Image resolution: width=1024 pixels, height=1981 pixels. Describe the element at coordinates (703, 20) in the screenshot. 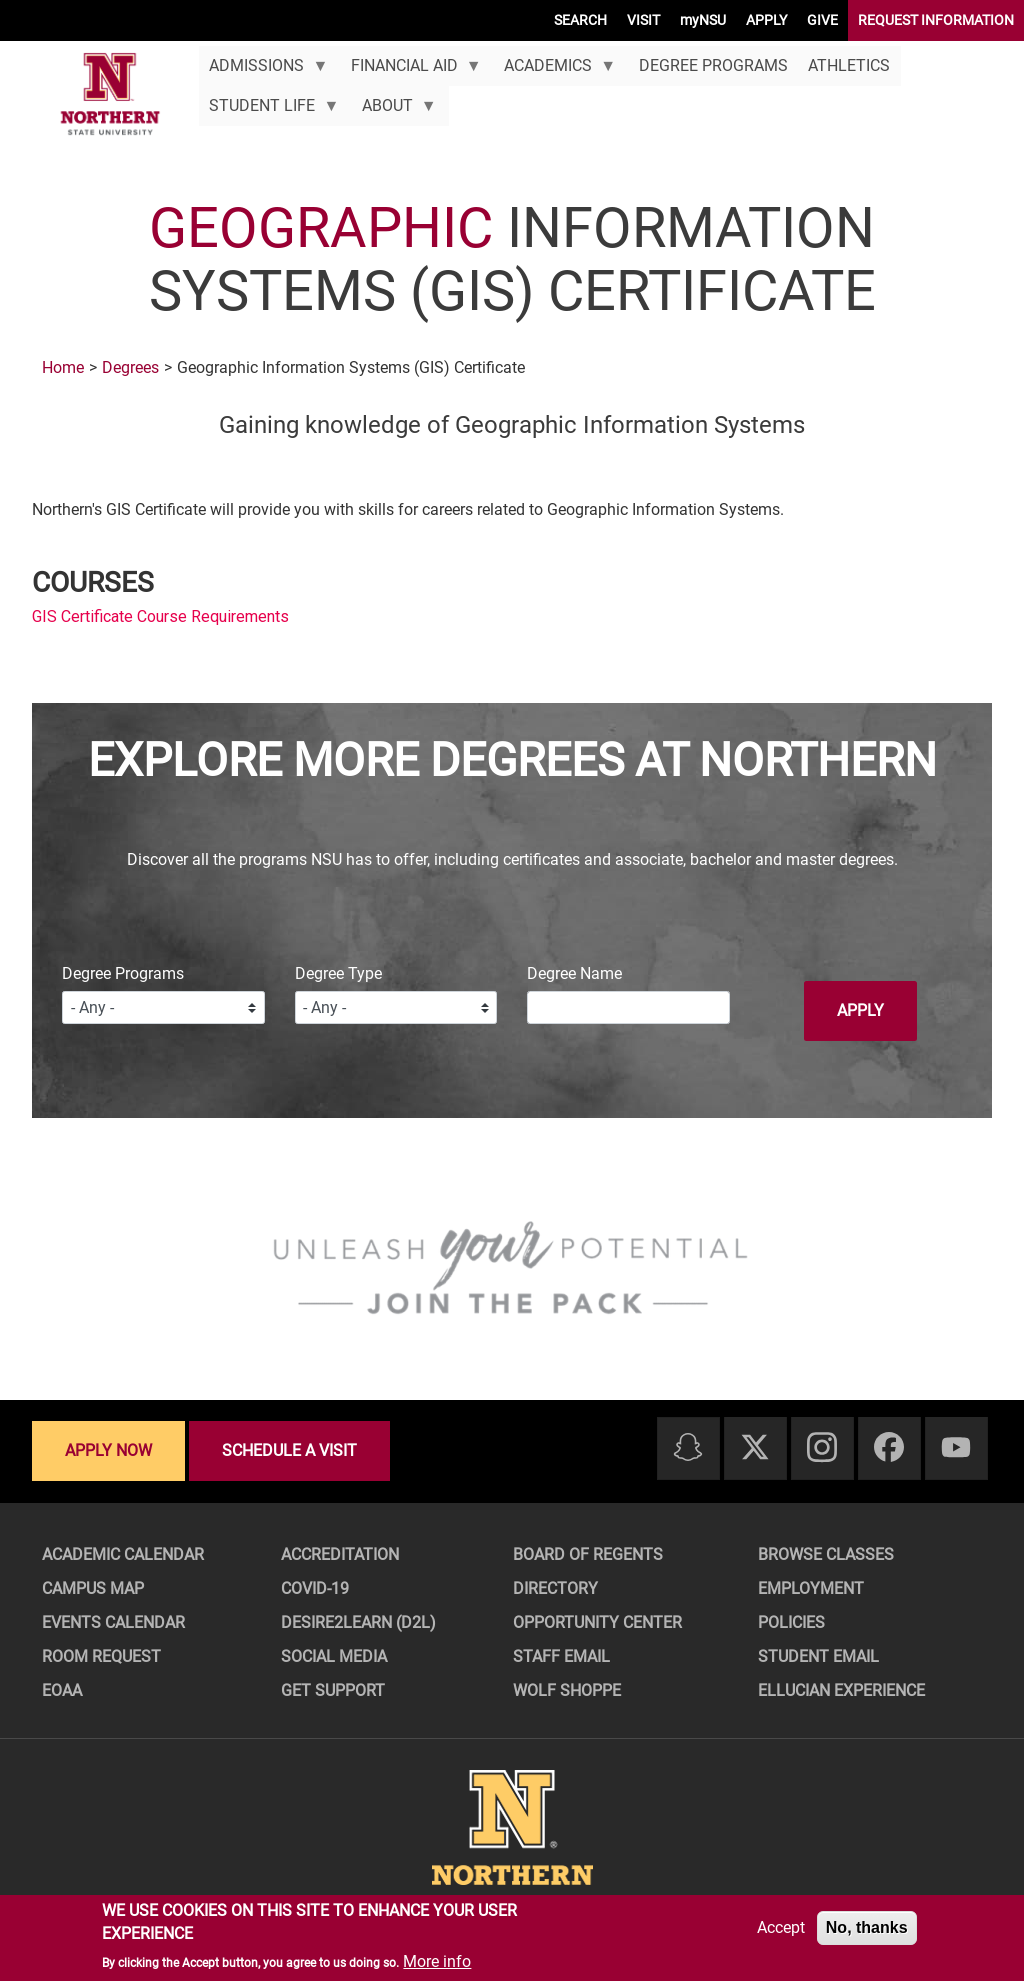

I see `myNSU` at that location.